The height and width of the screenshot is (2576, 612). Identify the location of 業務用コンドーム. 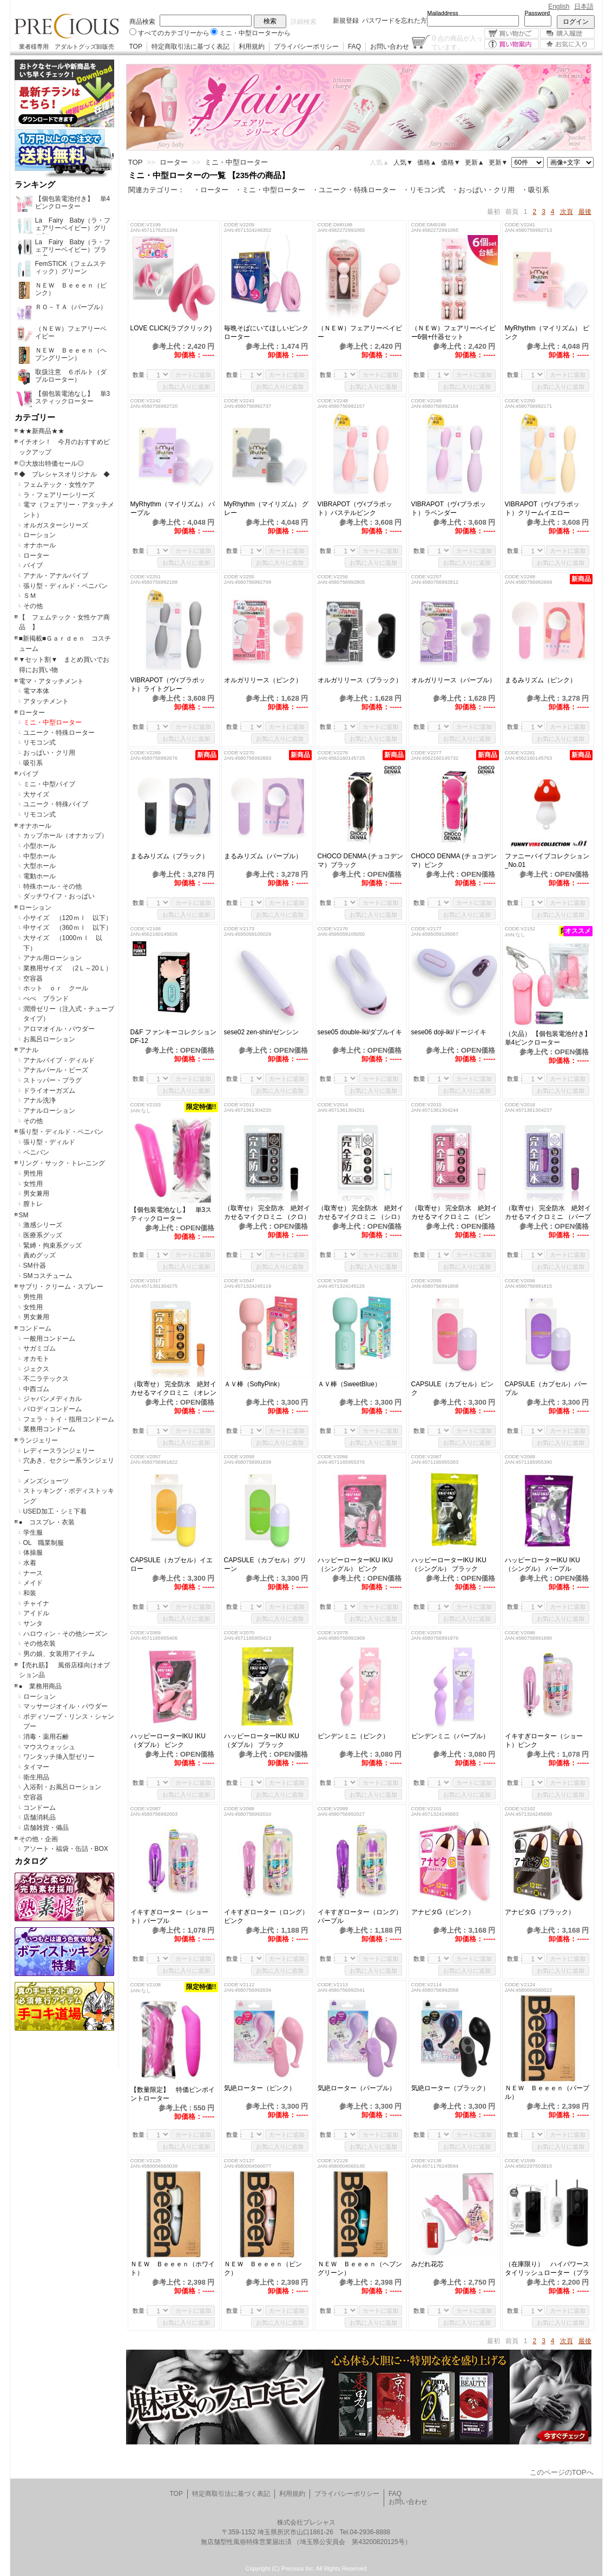
(49, 1429).